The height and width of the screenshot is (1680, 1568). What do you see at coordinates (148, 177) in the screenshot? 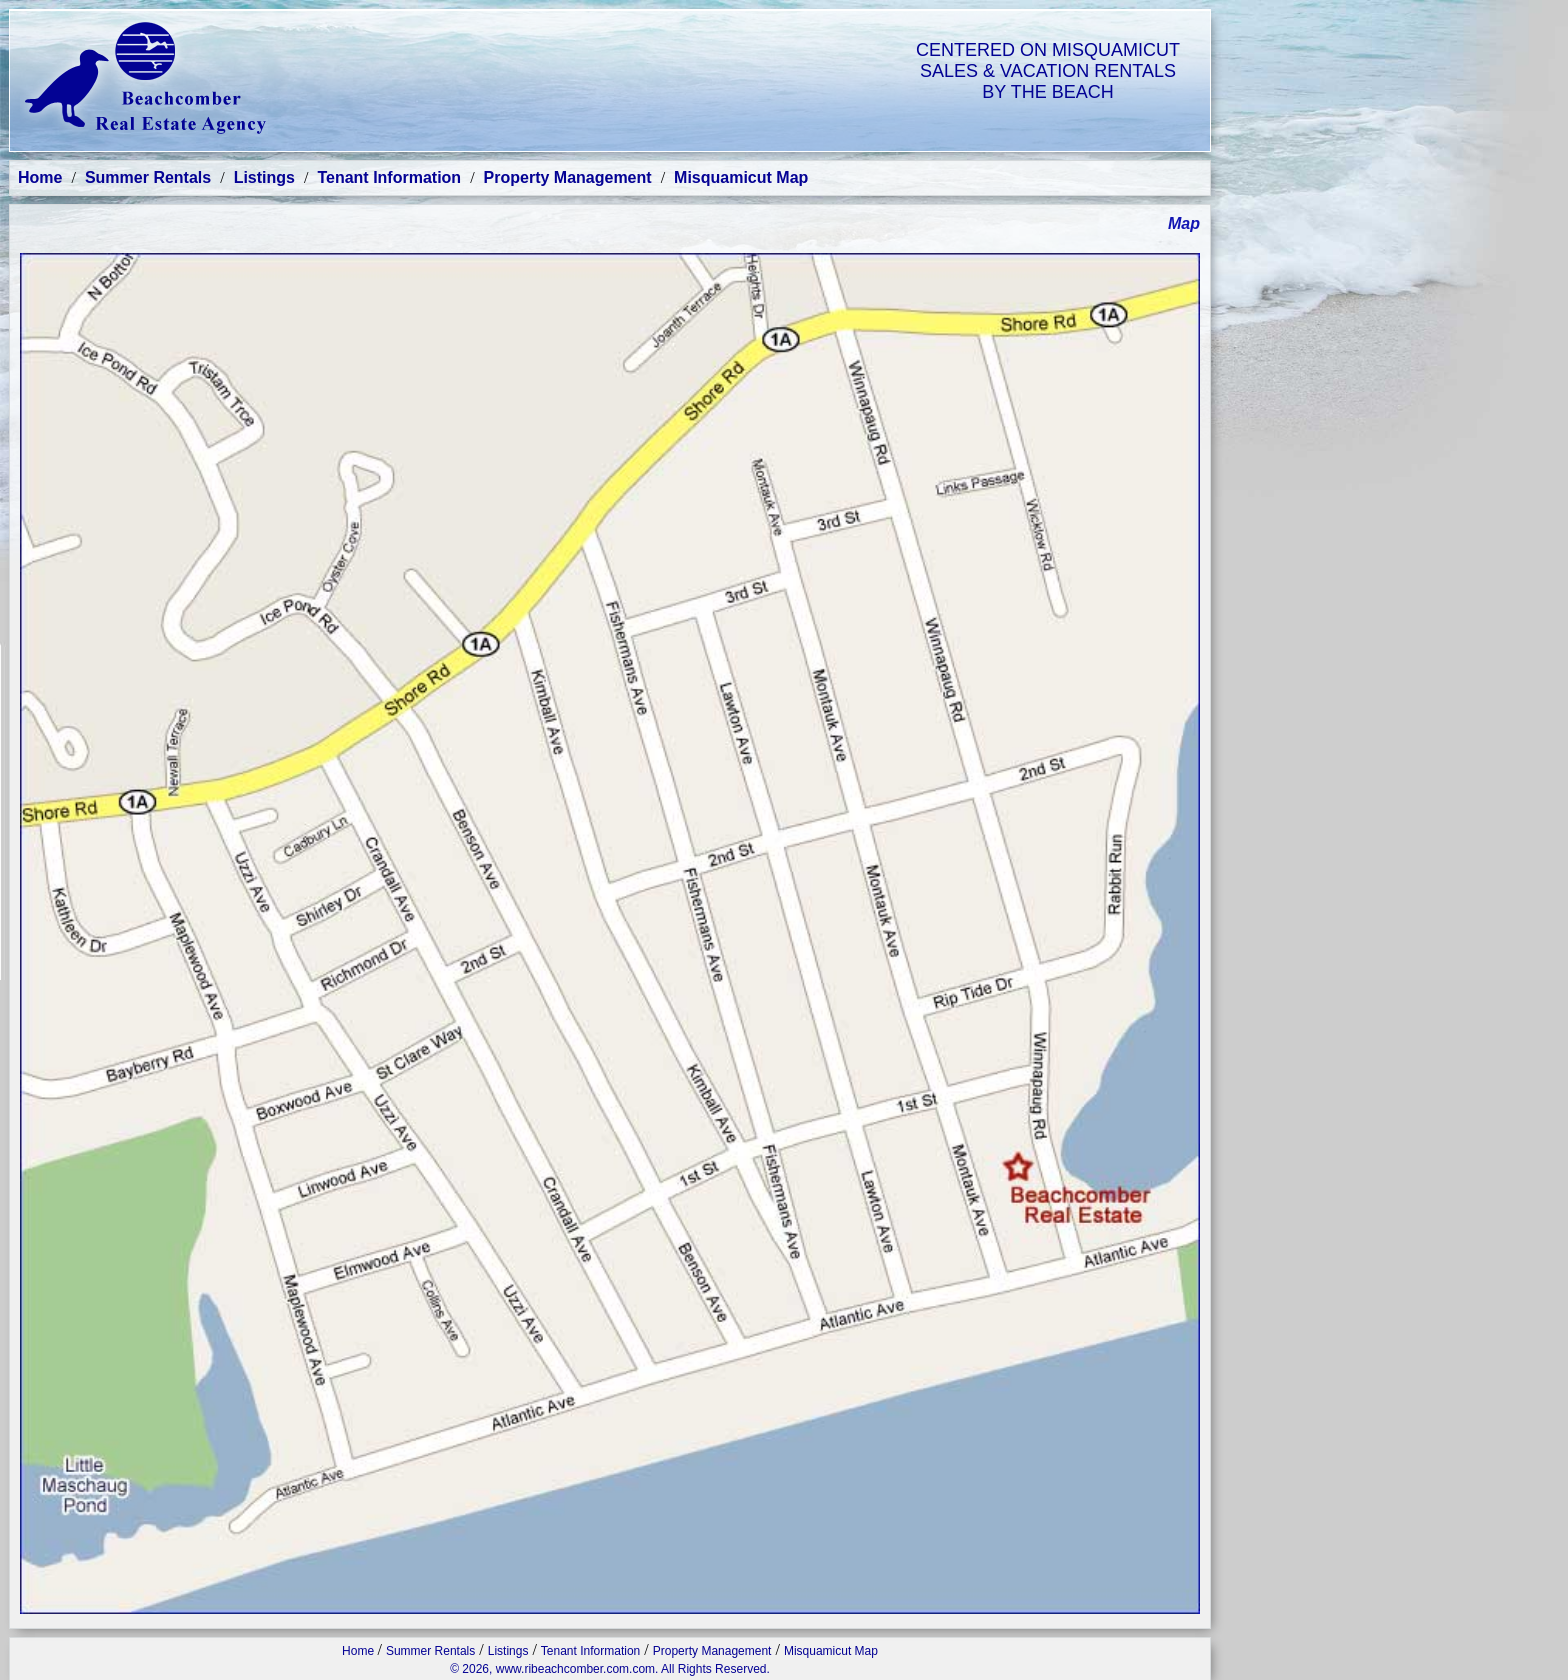
I see `Summer Rentals` at bounding box center [148, 177].